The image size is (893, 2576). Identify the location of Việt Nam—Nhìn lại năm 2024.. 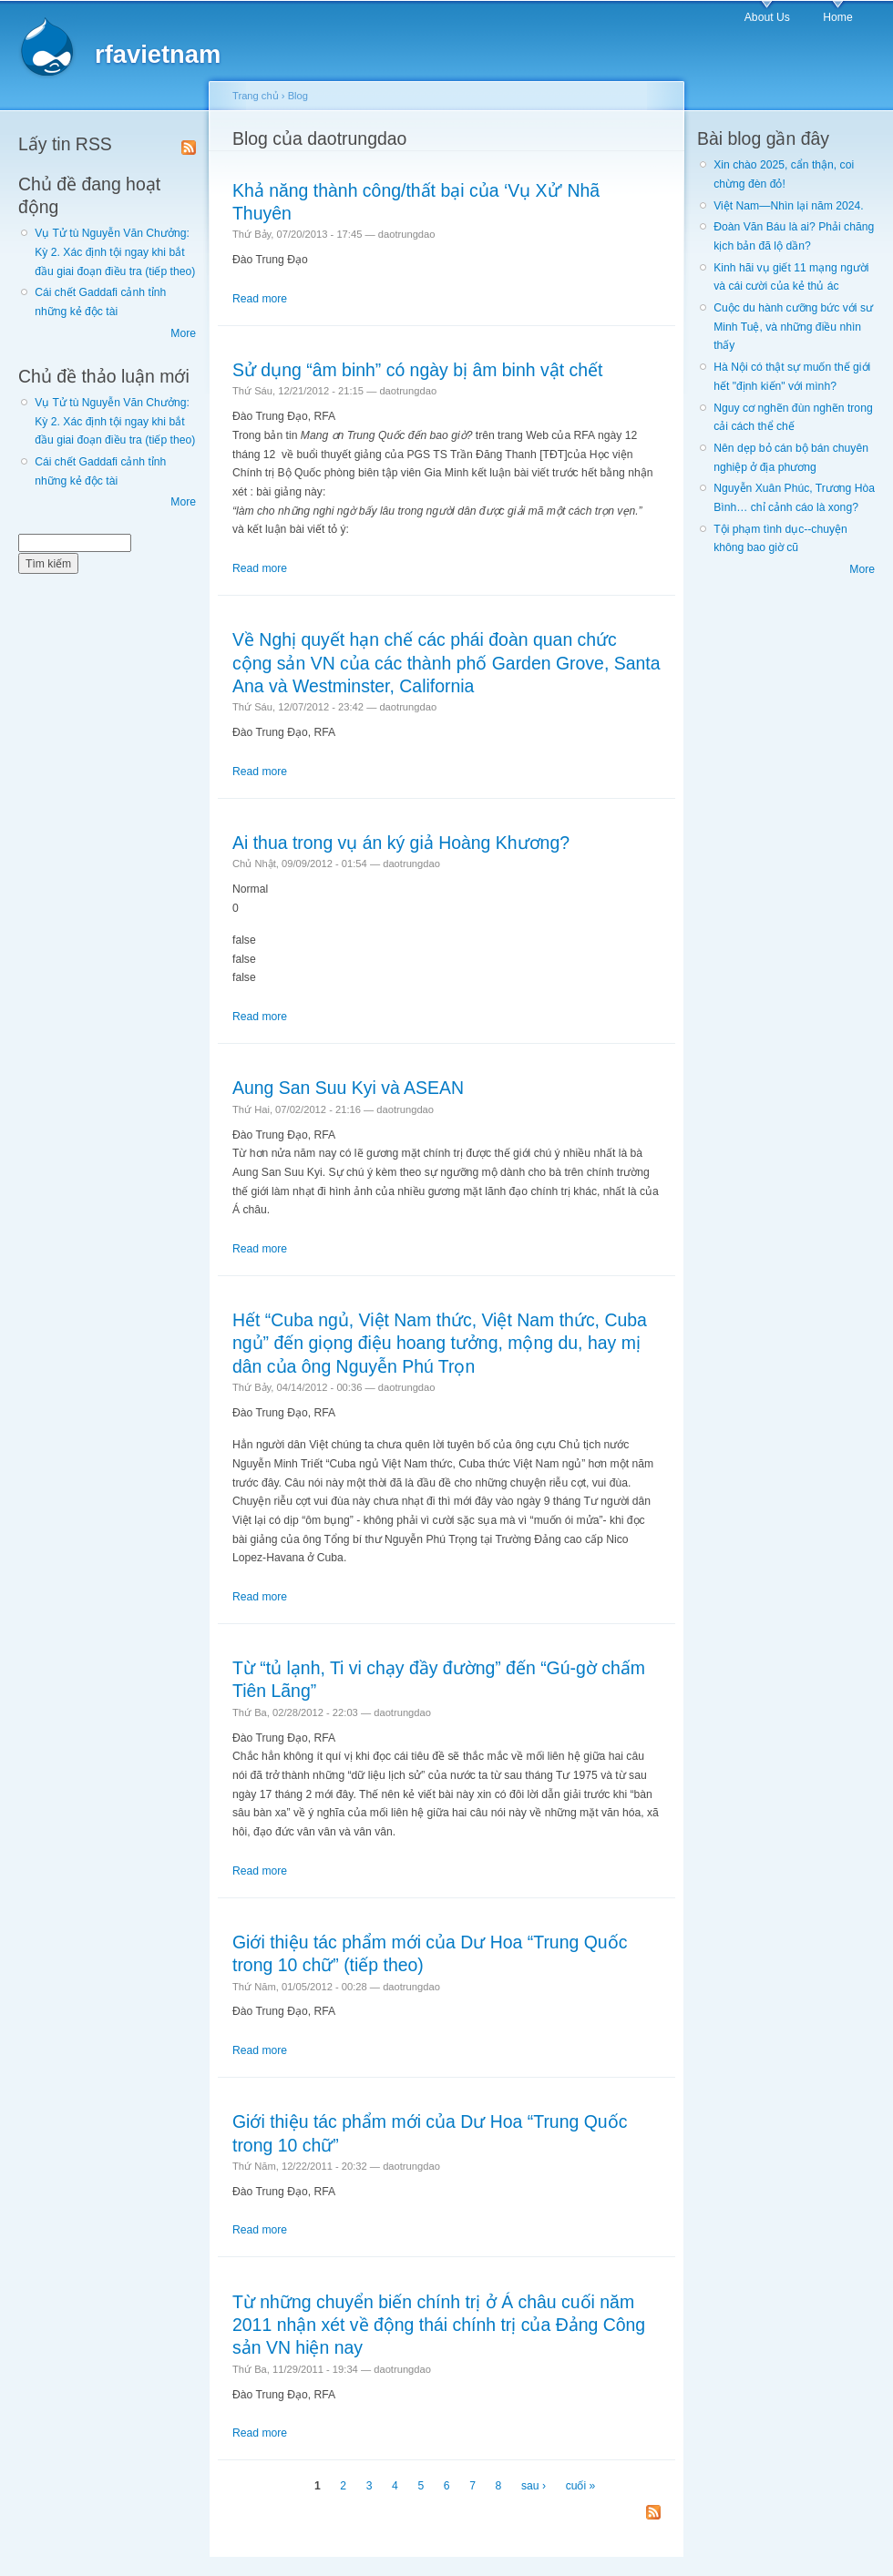
(788, 205).